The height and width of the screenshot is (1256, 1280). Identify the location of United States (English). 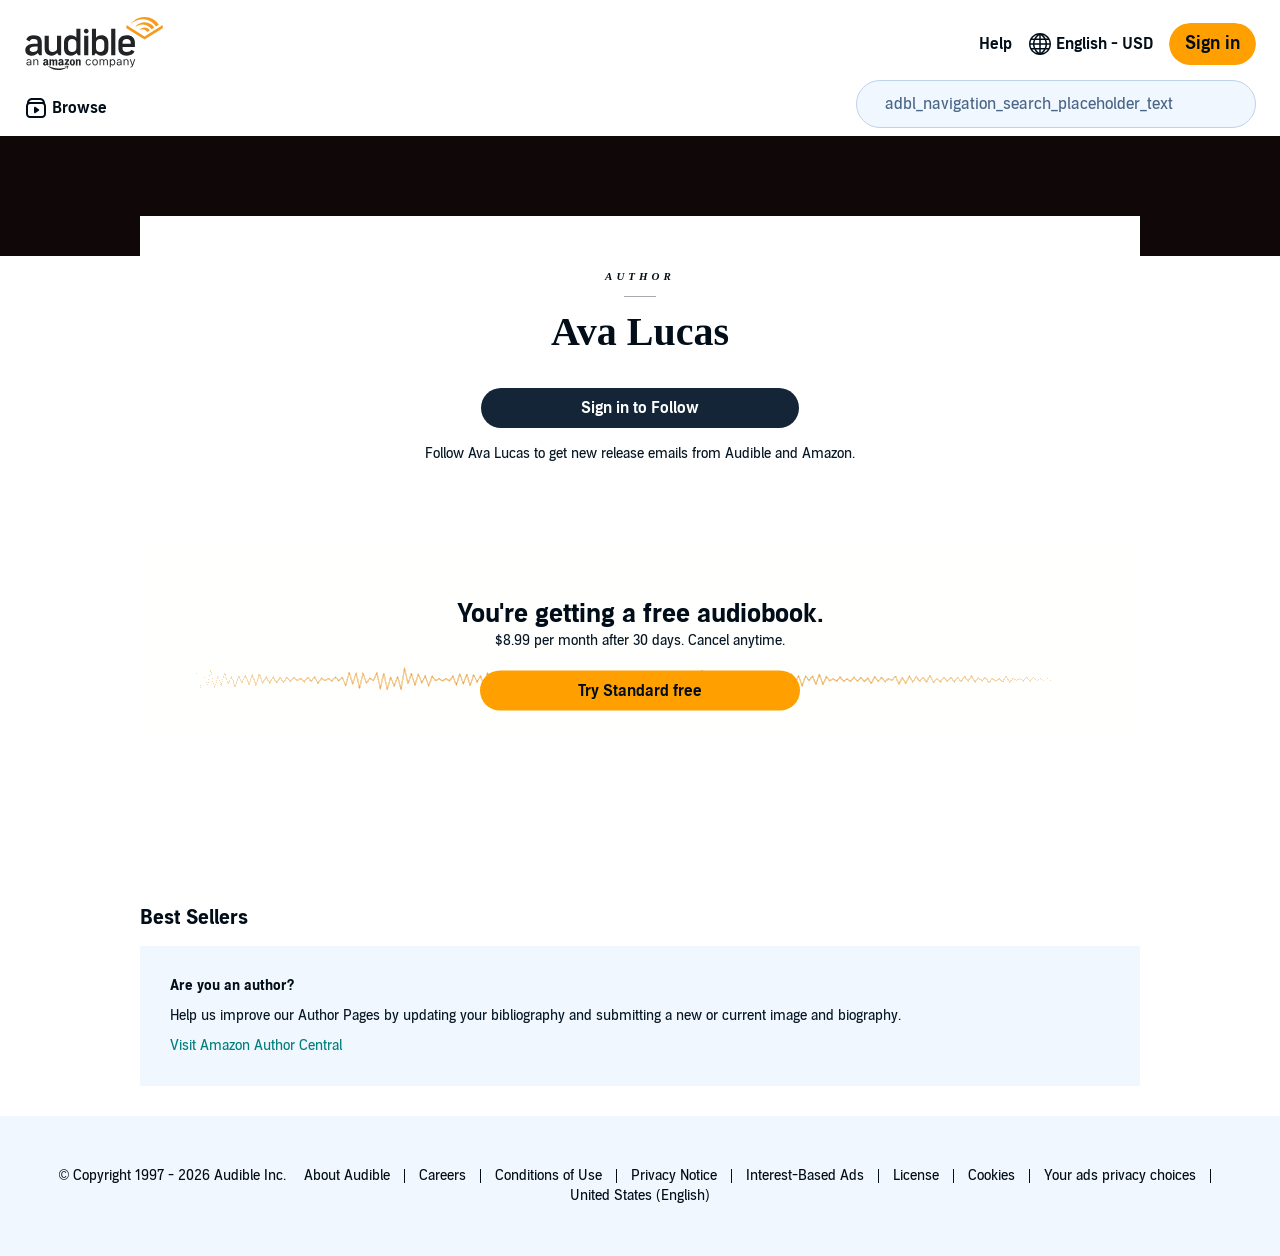
(640, 1195).